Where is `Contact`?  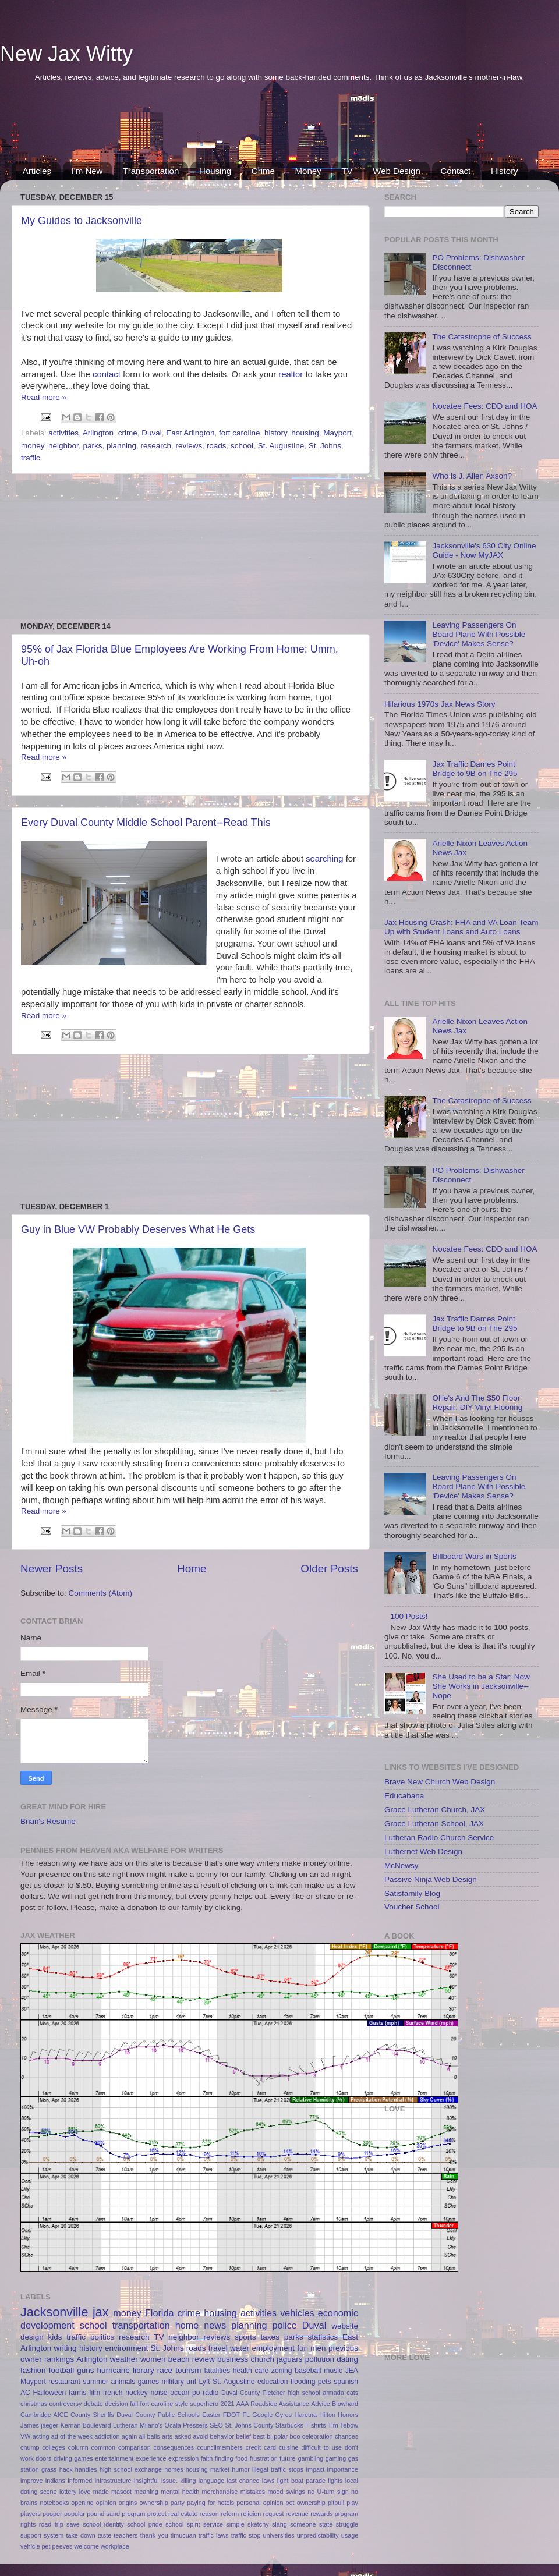
Contact is located at coordinates (456, 171).